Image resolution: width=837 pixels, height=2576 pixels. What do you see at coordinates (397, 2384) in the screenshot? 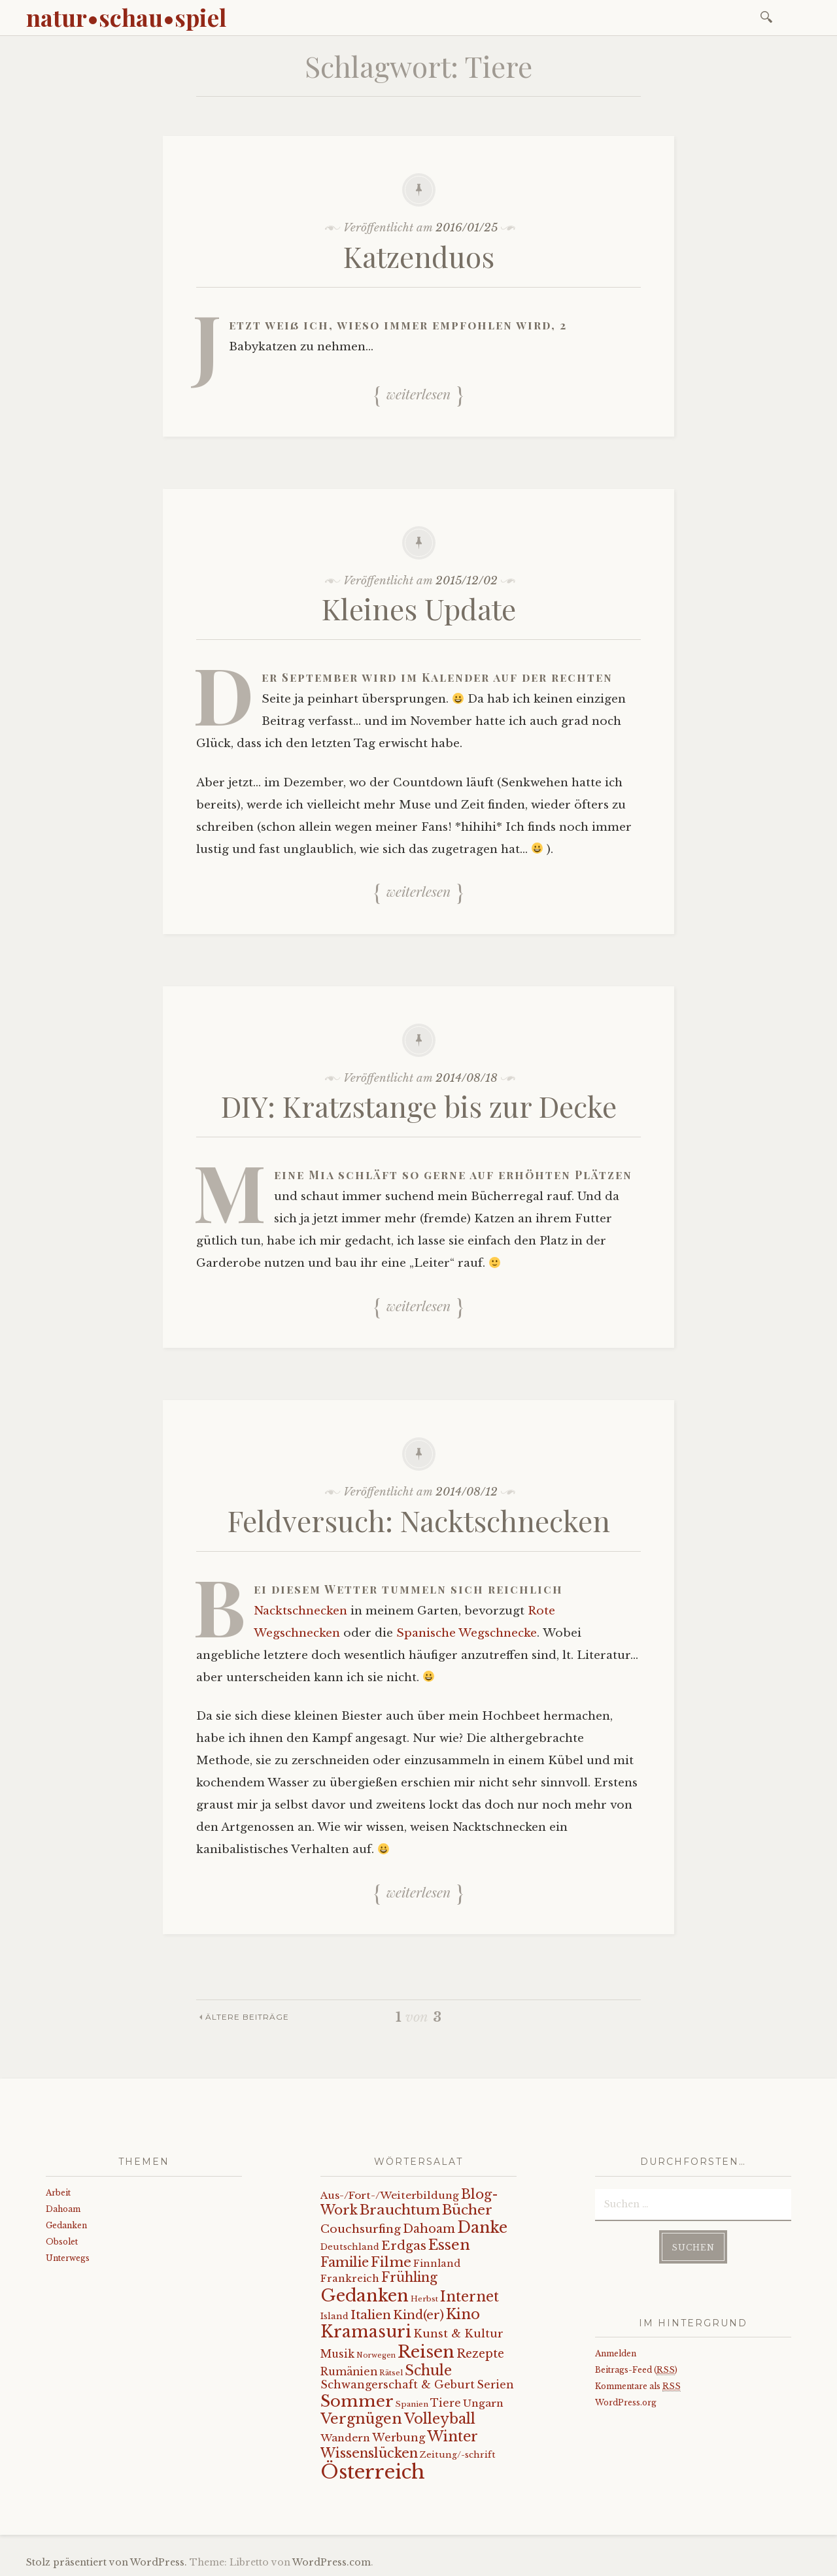
I see `Schwangerschaft & Geburt [Schwangerschaft & Geburt (13 Einträge)]` at bounding box center [397, 2384].